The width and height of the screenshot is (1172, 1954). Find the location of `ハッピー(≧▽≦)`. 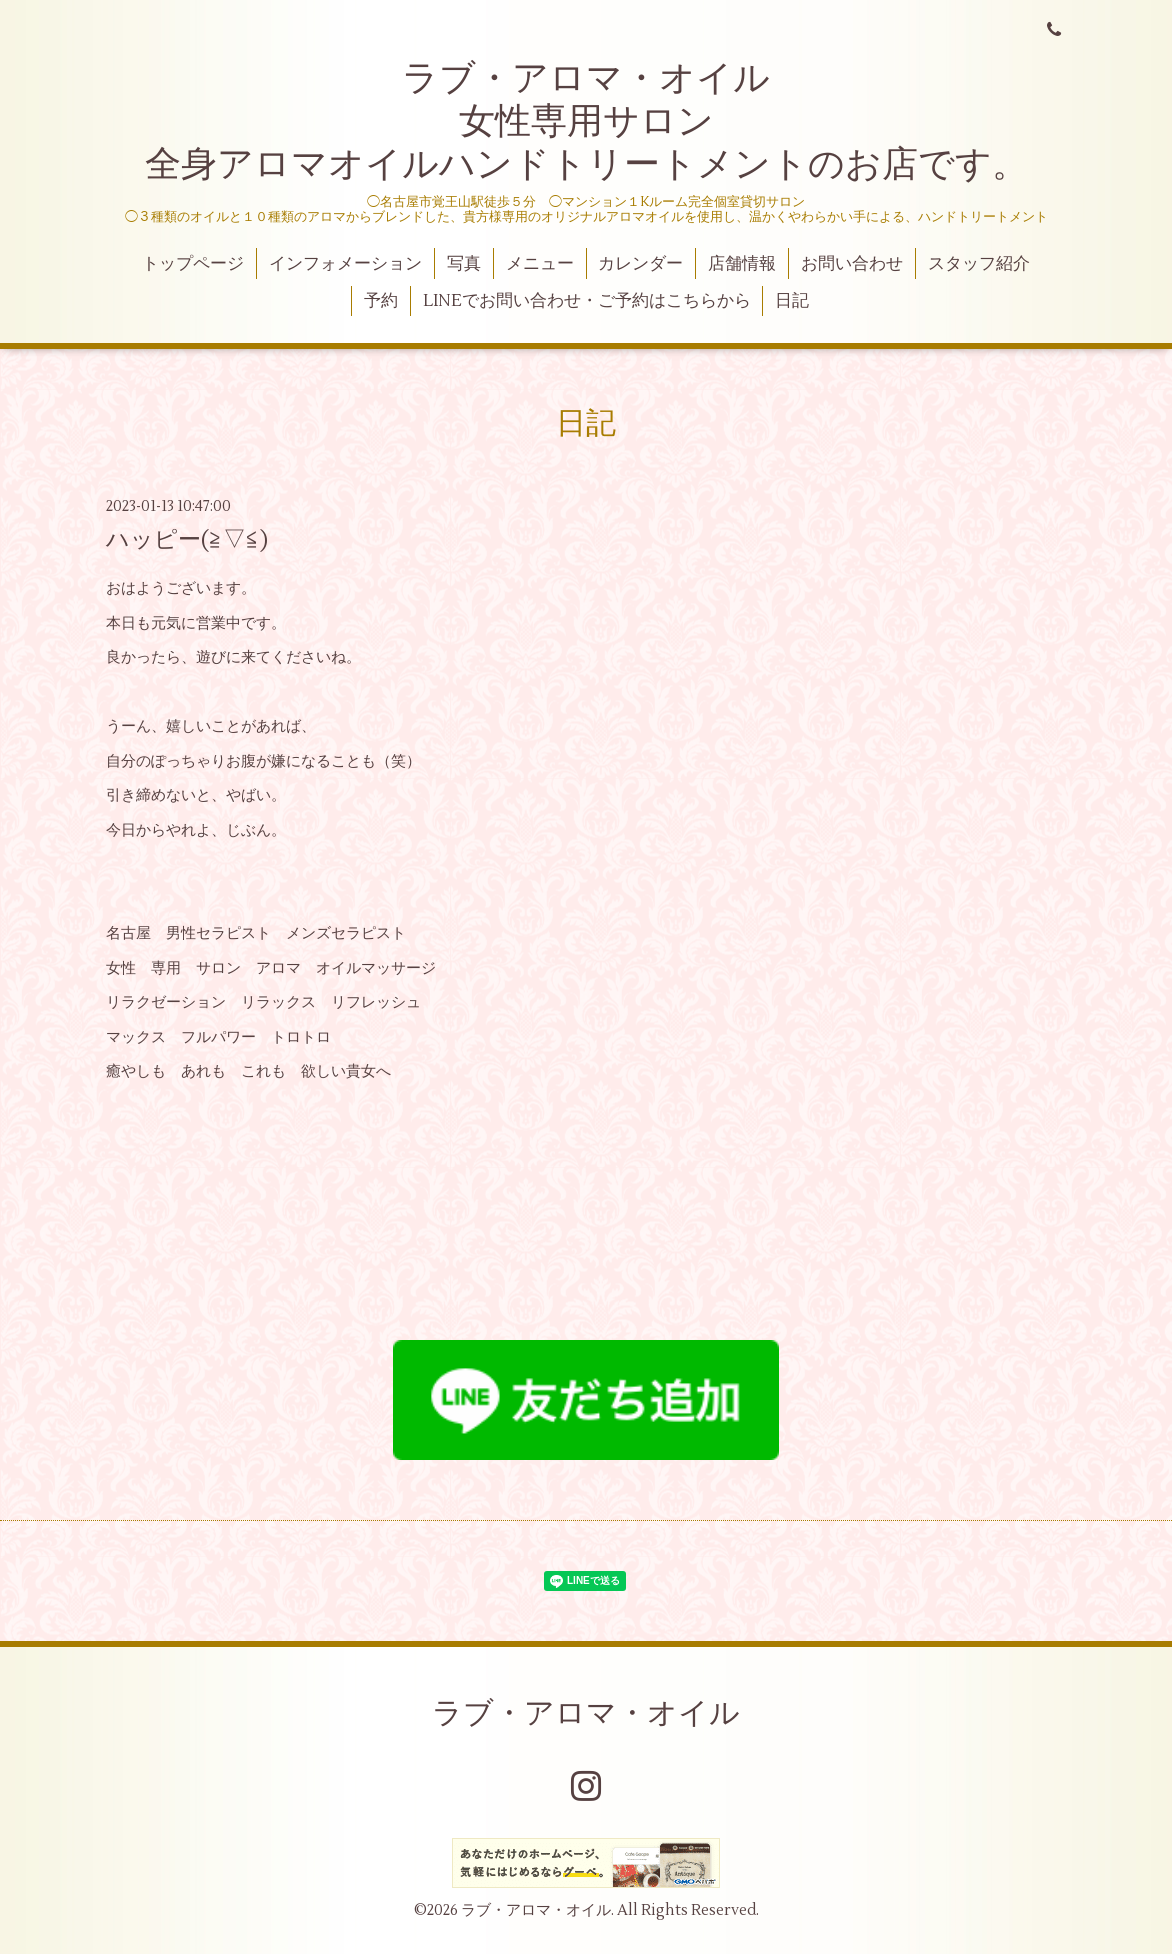

ハッピー(≧▽≦) is located at coordinates (187, 540).